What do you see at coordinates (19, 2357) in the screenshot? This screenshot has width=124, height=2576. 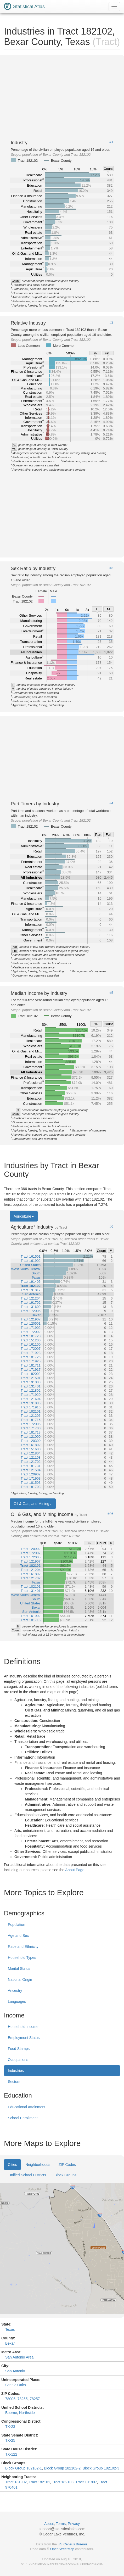 I see `San Antonio Area` at bounding box center [19, 2357].